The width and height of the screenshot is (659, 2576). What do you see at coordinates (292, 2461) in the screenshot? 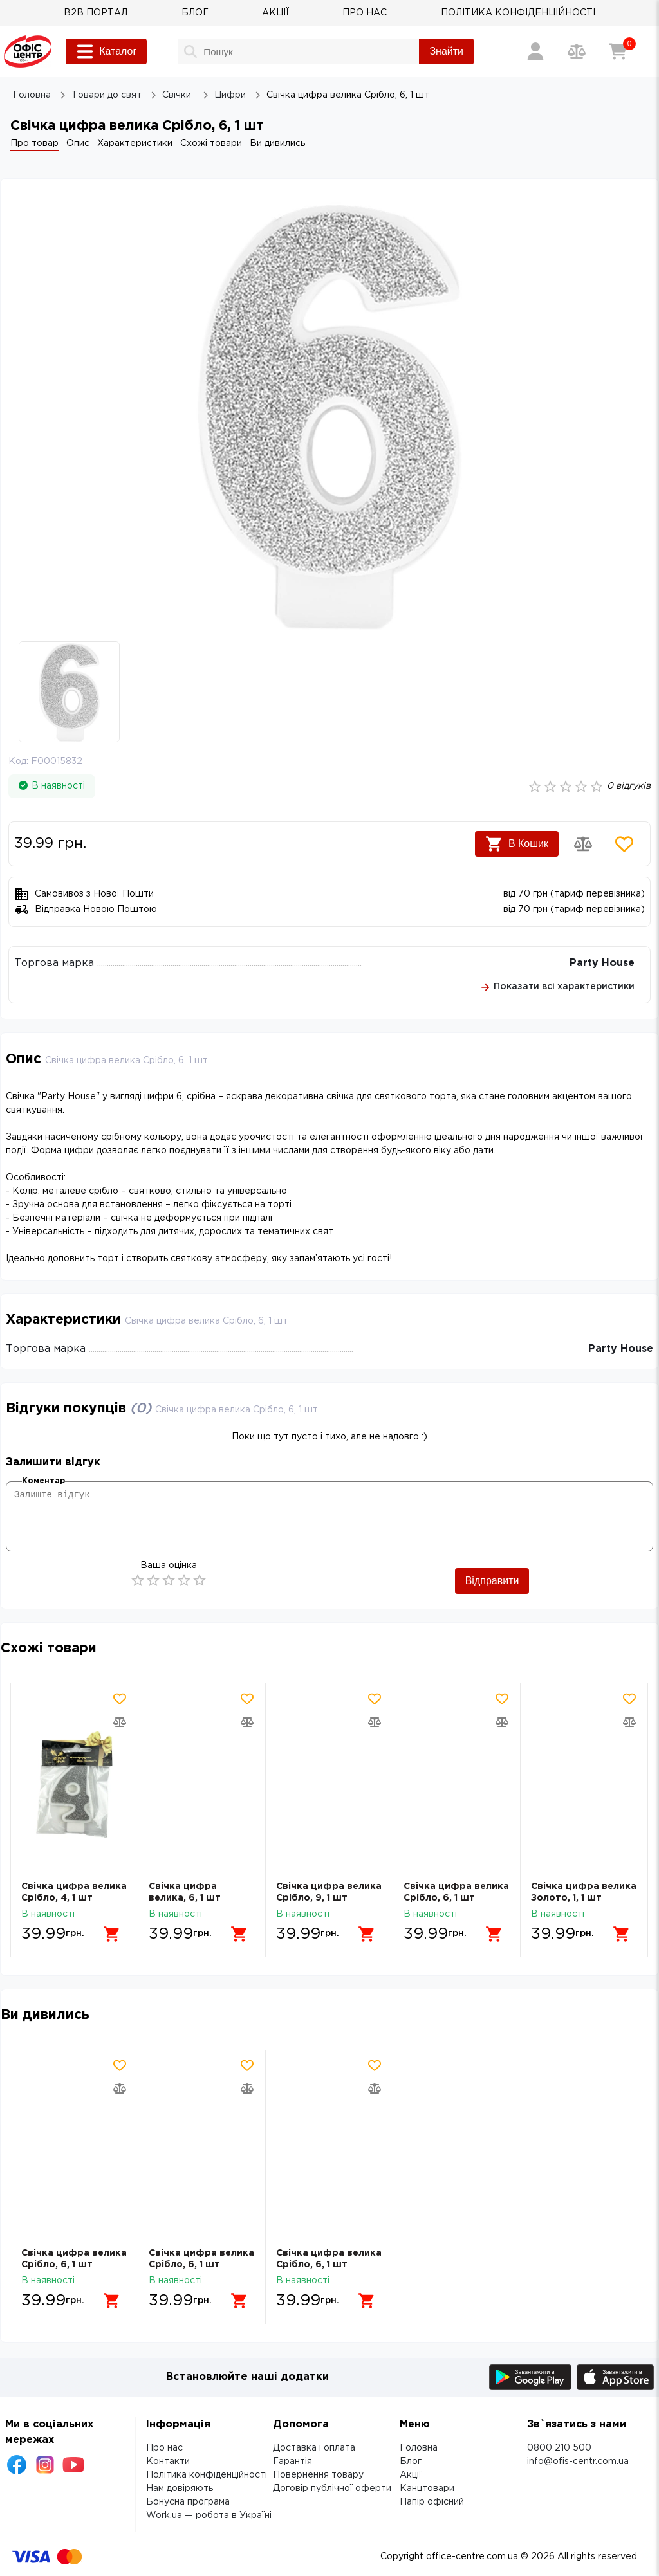
I see `Гарантія` at bounding box center [292, 2461].